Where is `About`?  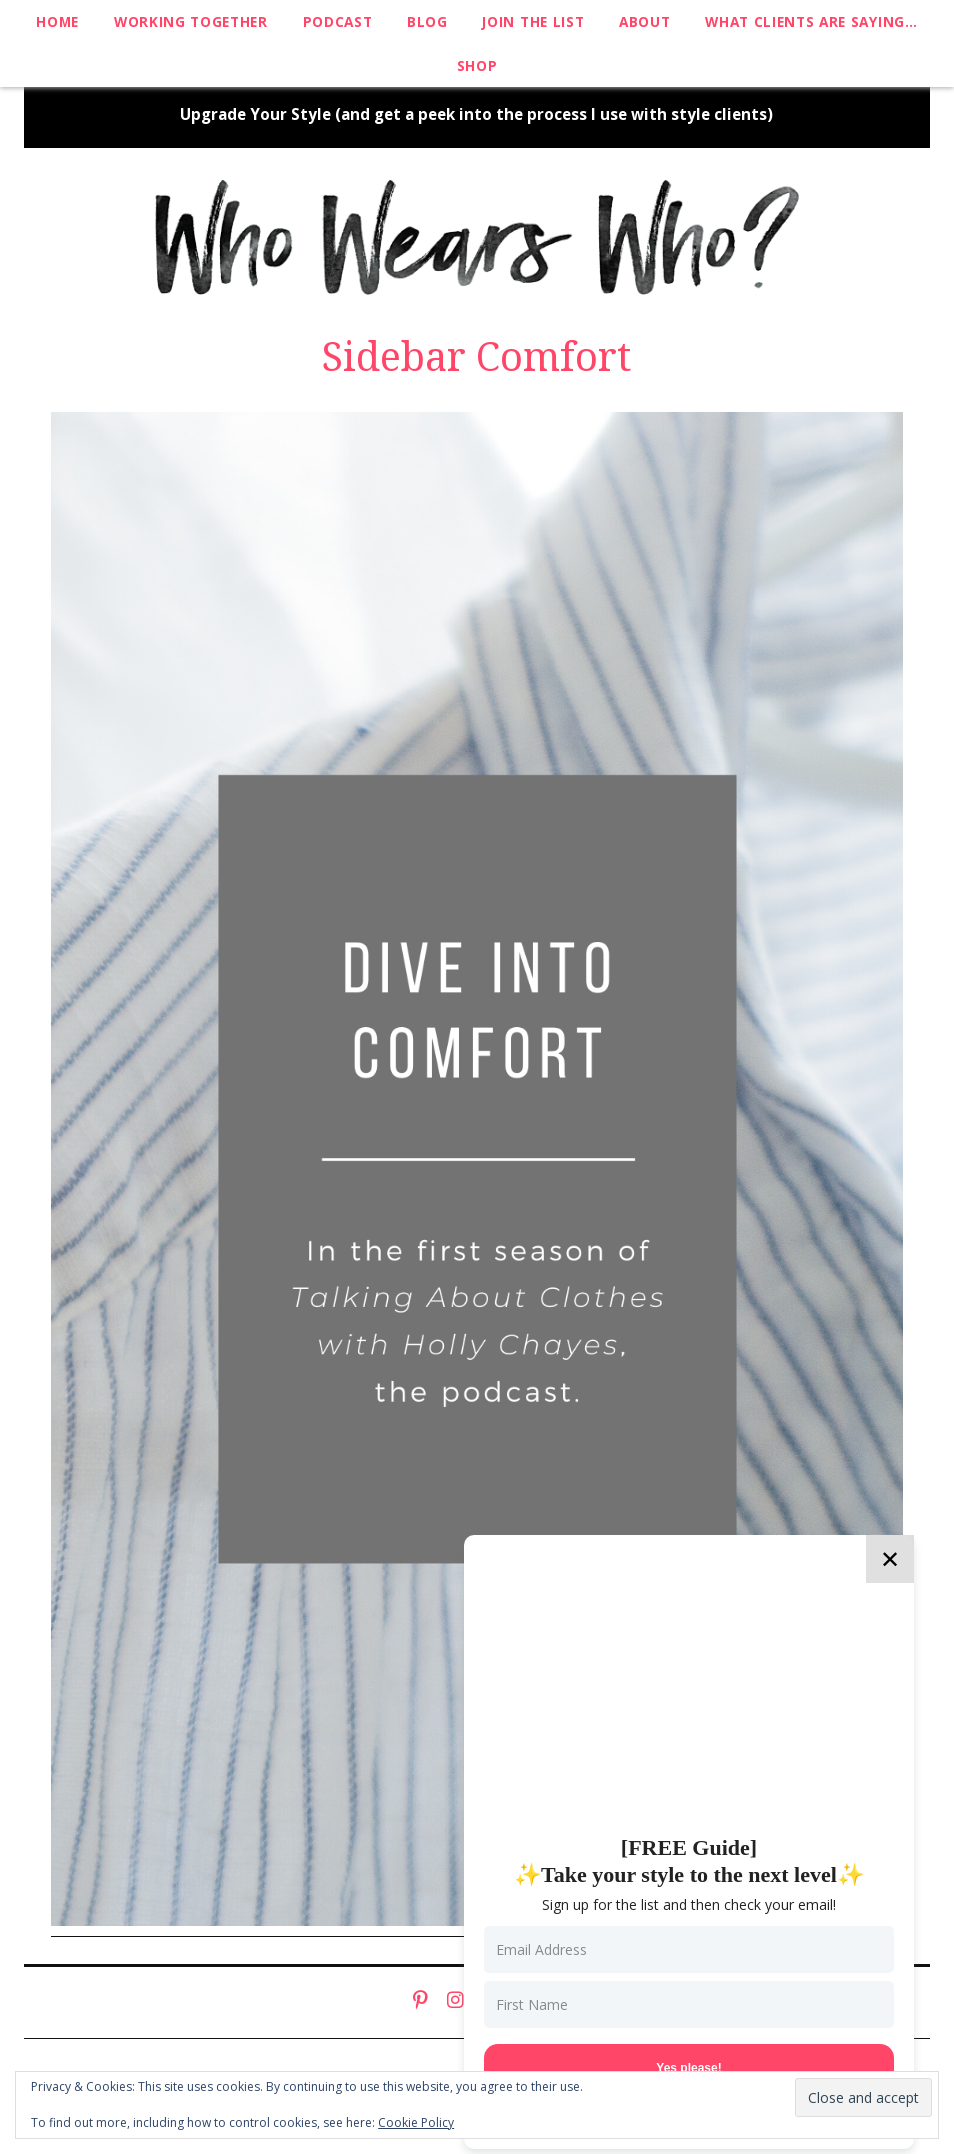
About is located at coordinates (644, 21).